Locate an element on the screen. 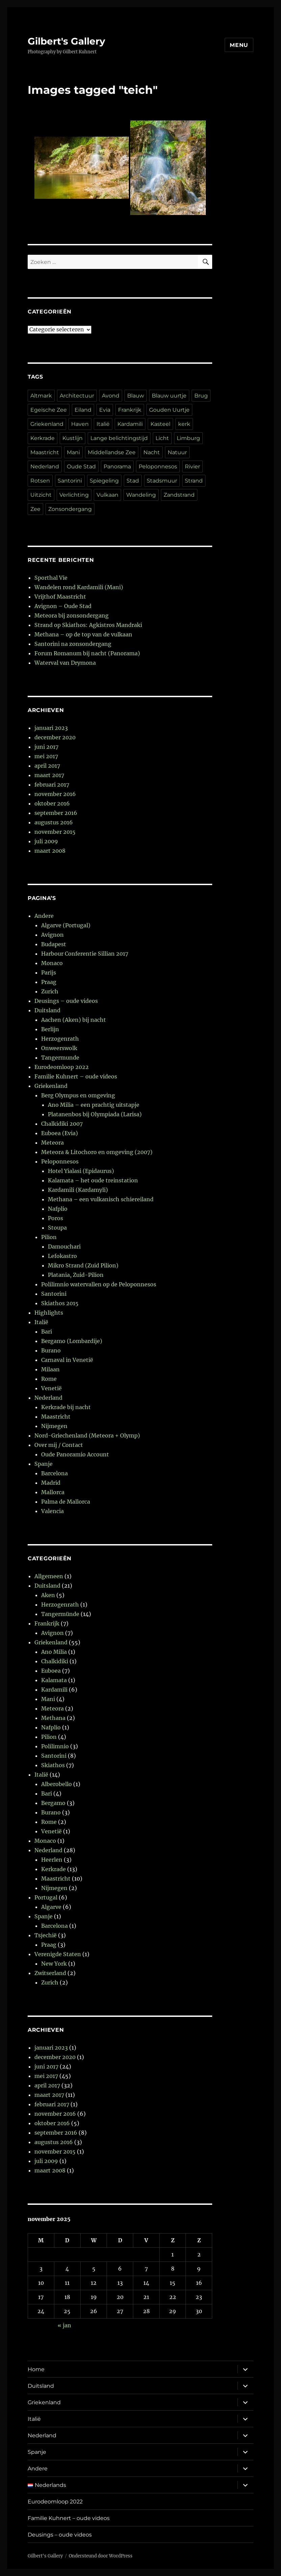  Milaan is located at coordinates (50, 1369).